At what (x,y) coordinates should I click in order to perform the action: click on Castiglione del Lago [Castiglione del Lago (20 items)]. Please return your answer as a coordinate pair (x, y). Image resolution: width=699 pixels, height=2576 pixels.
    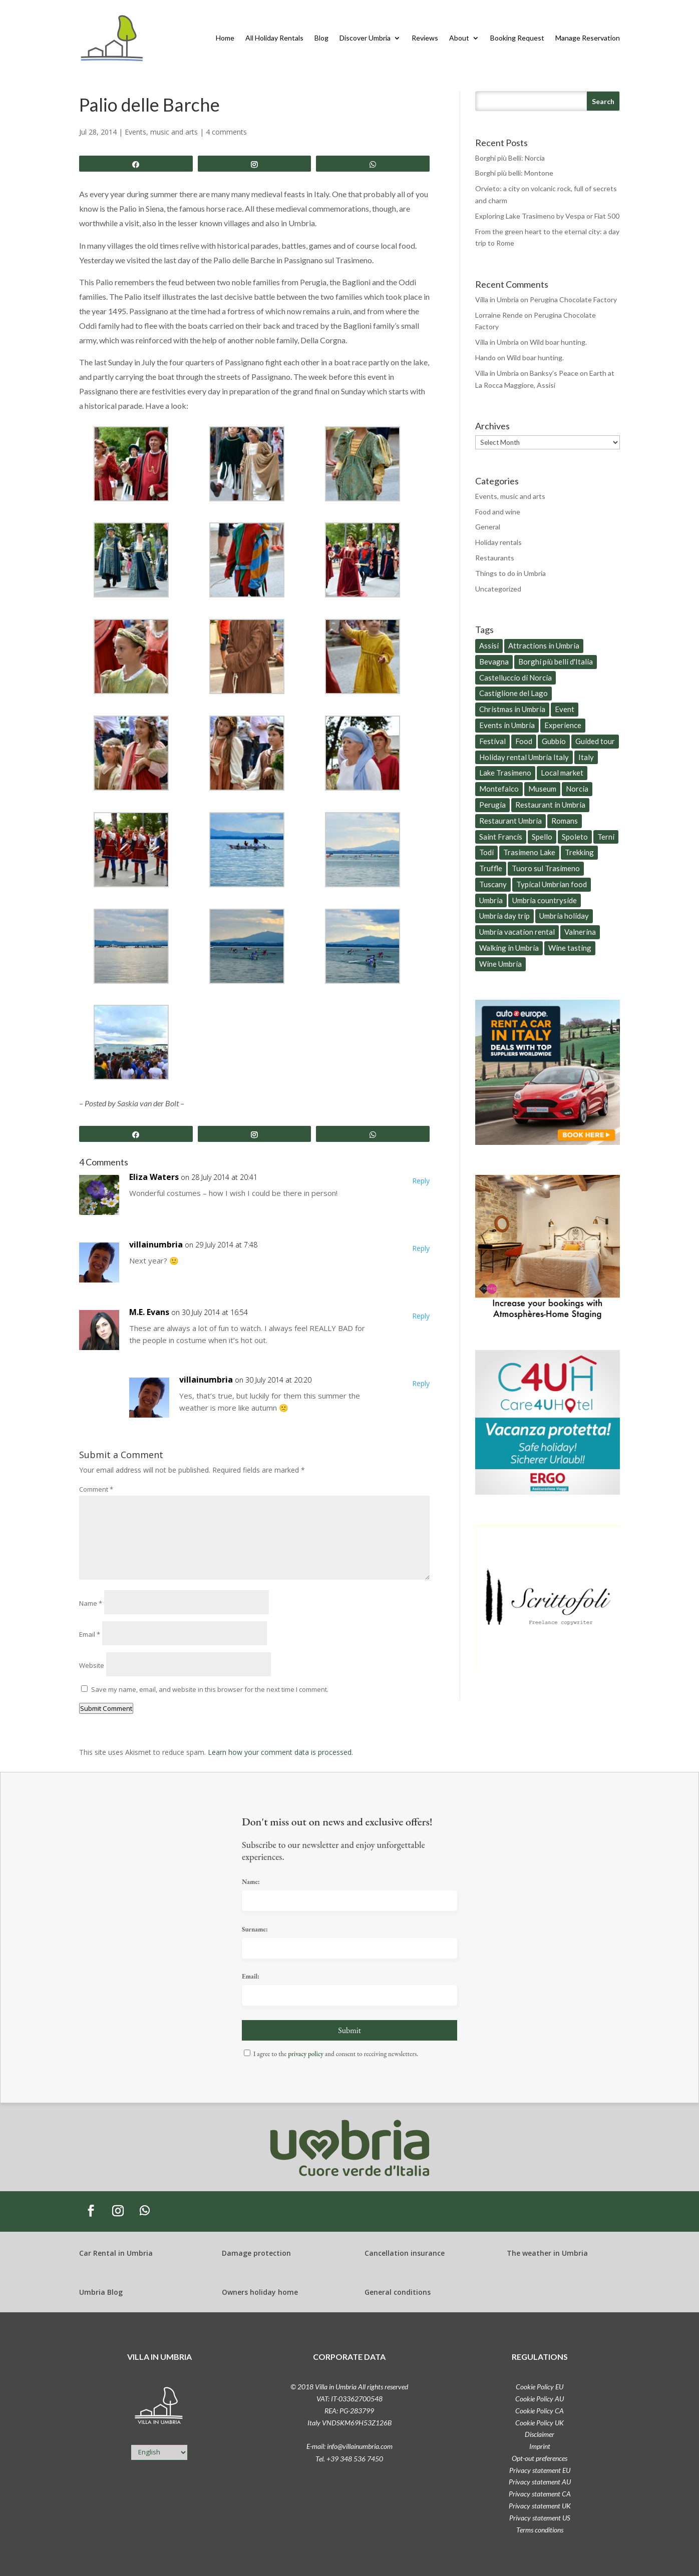
    Looking at the image, I should click on (513, 693).